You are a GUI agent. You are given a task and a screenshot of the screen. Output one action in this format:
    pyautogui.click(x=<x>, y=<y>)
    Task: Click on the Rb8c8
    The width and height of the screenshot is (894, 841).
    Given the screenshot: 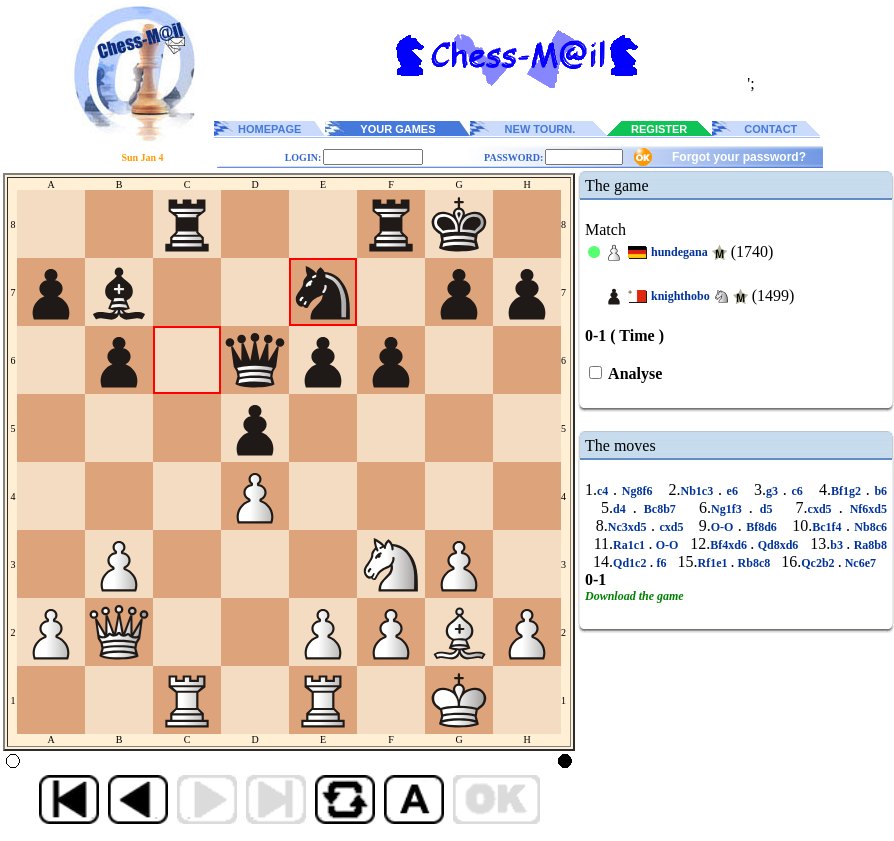 What is the action you would take?
    pyautogui.click(x=754, y=563)
    